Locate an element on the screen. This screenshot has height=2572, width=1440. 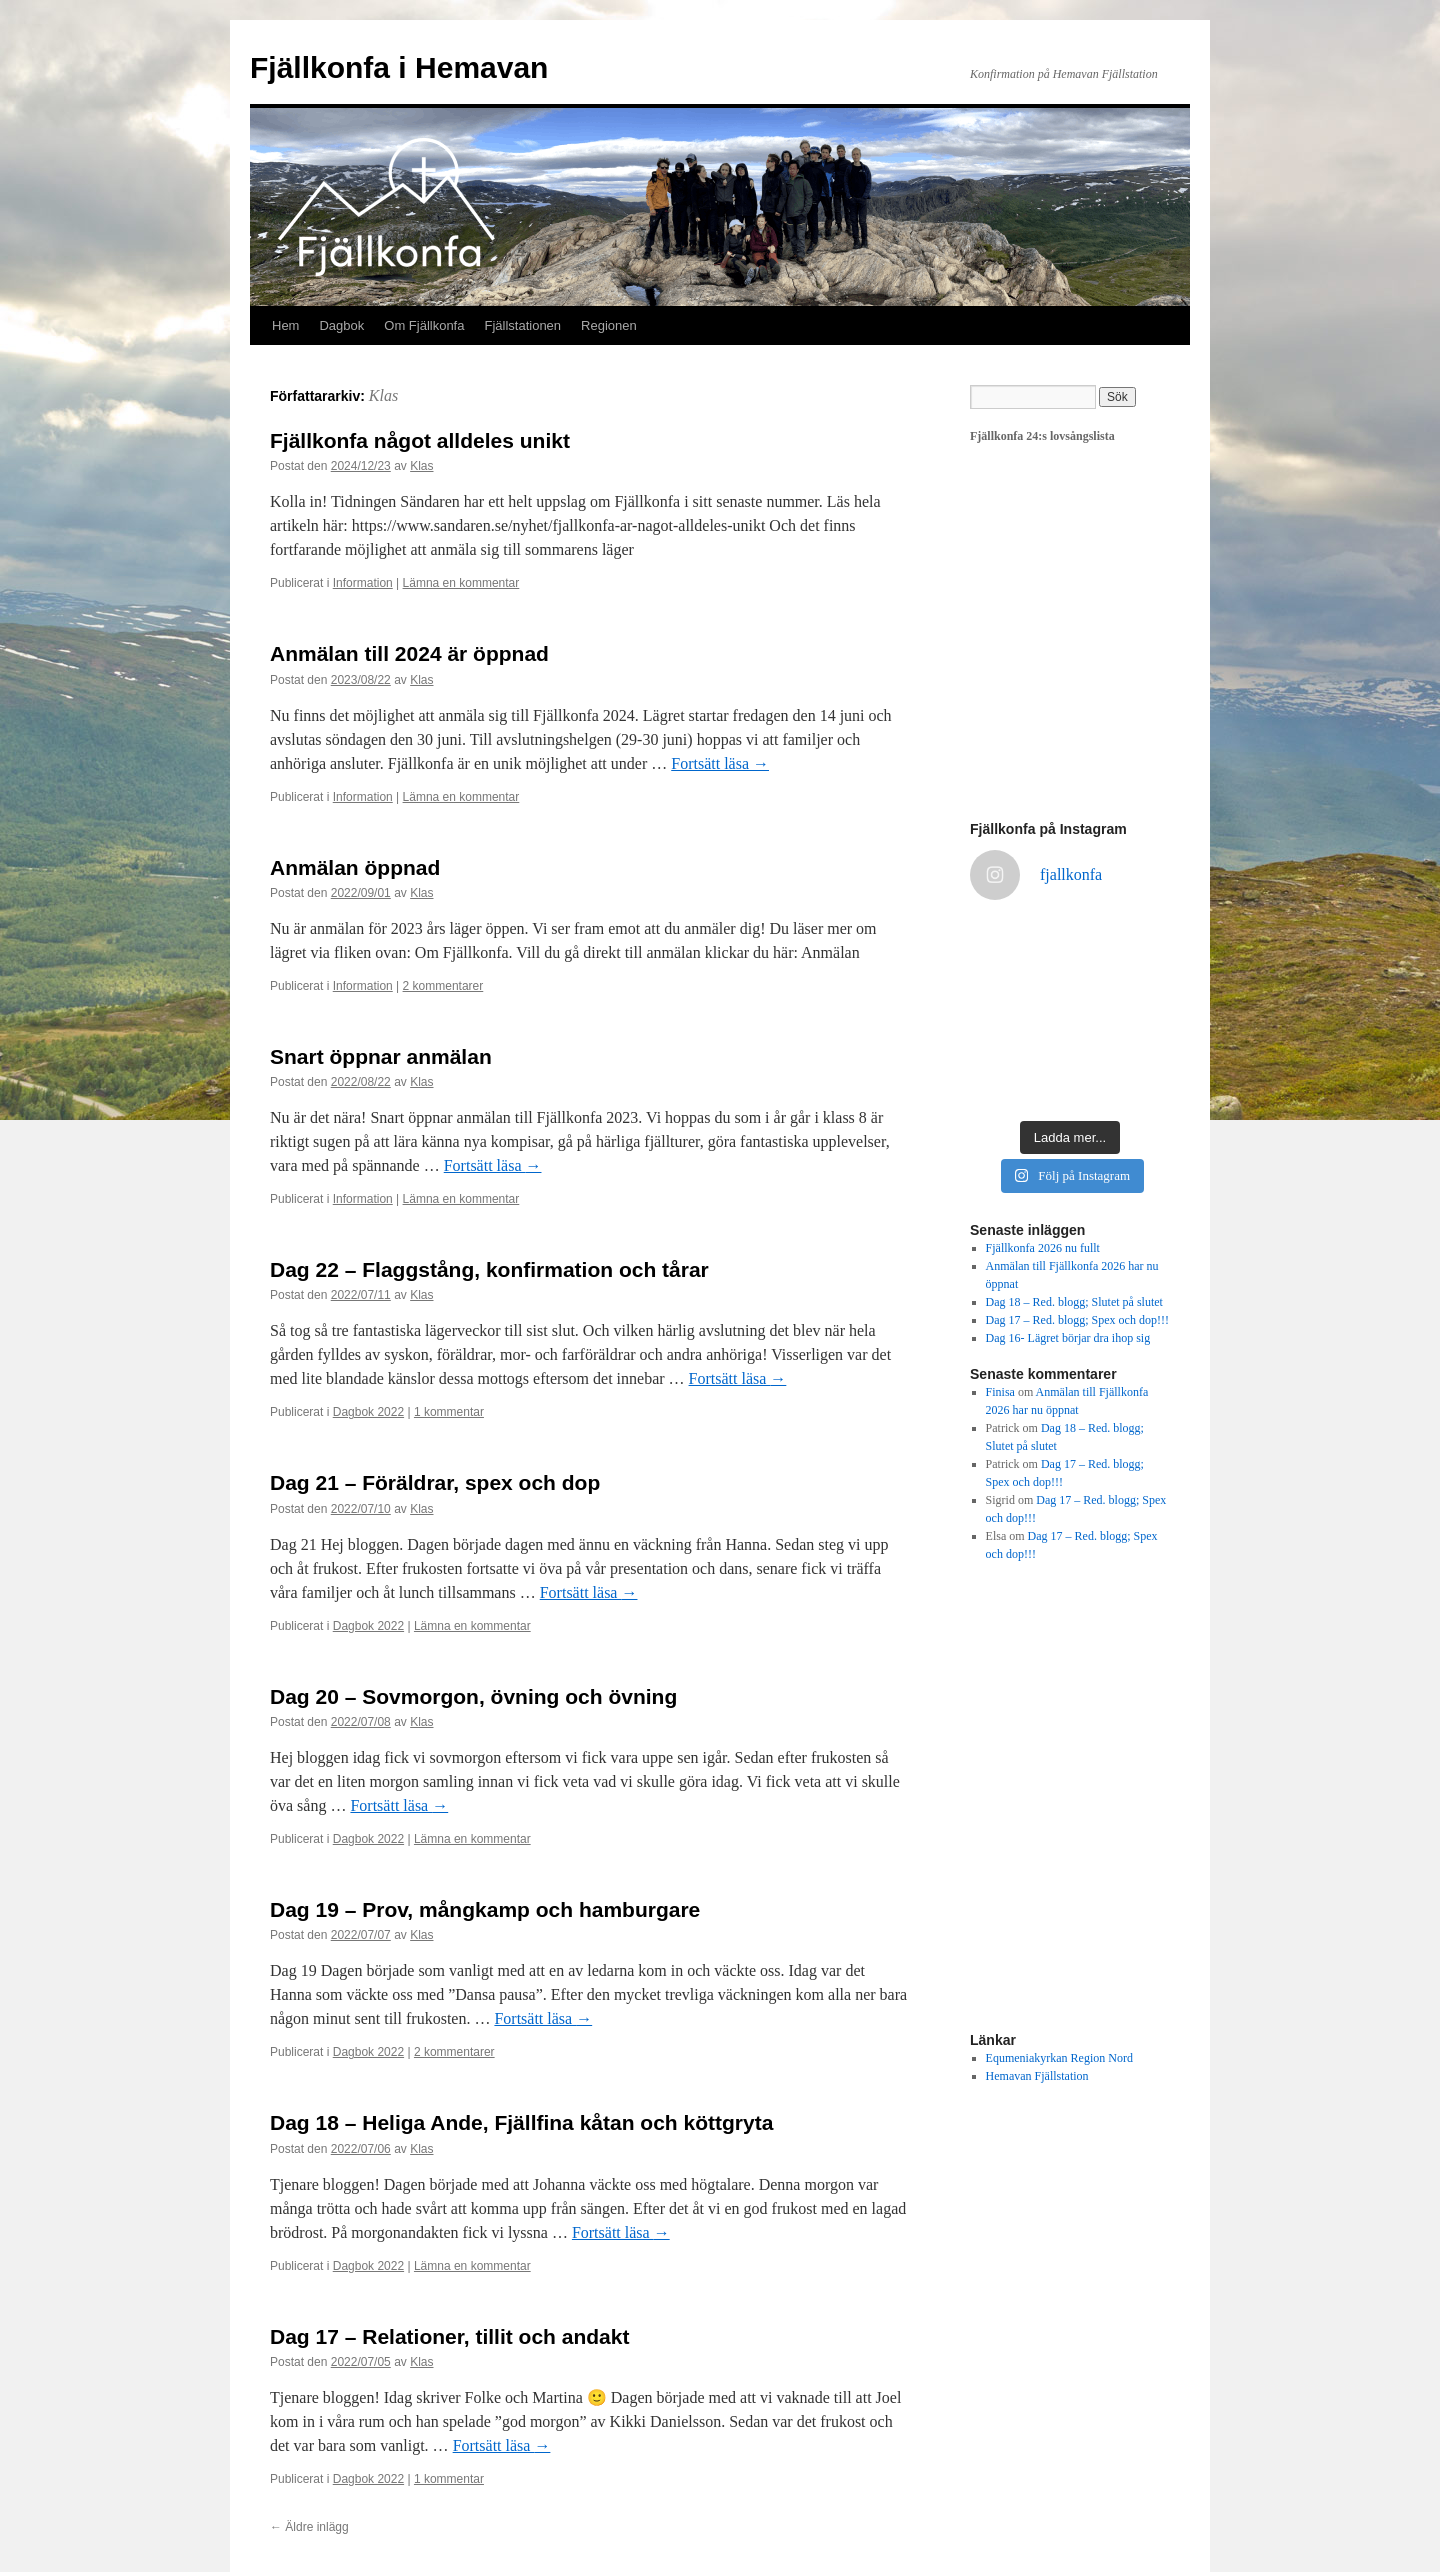
Hemavan Fjällstation is located at coordinates (1037, 2076).